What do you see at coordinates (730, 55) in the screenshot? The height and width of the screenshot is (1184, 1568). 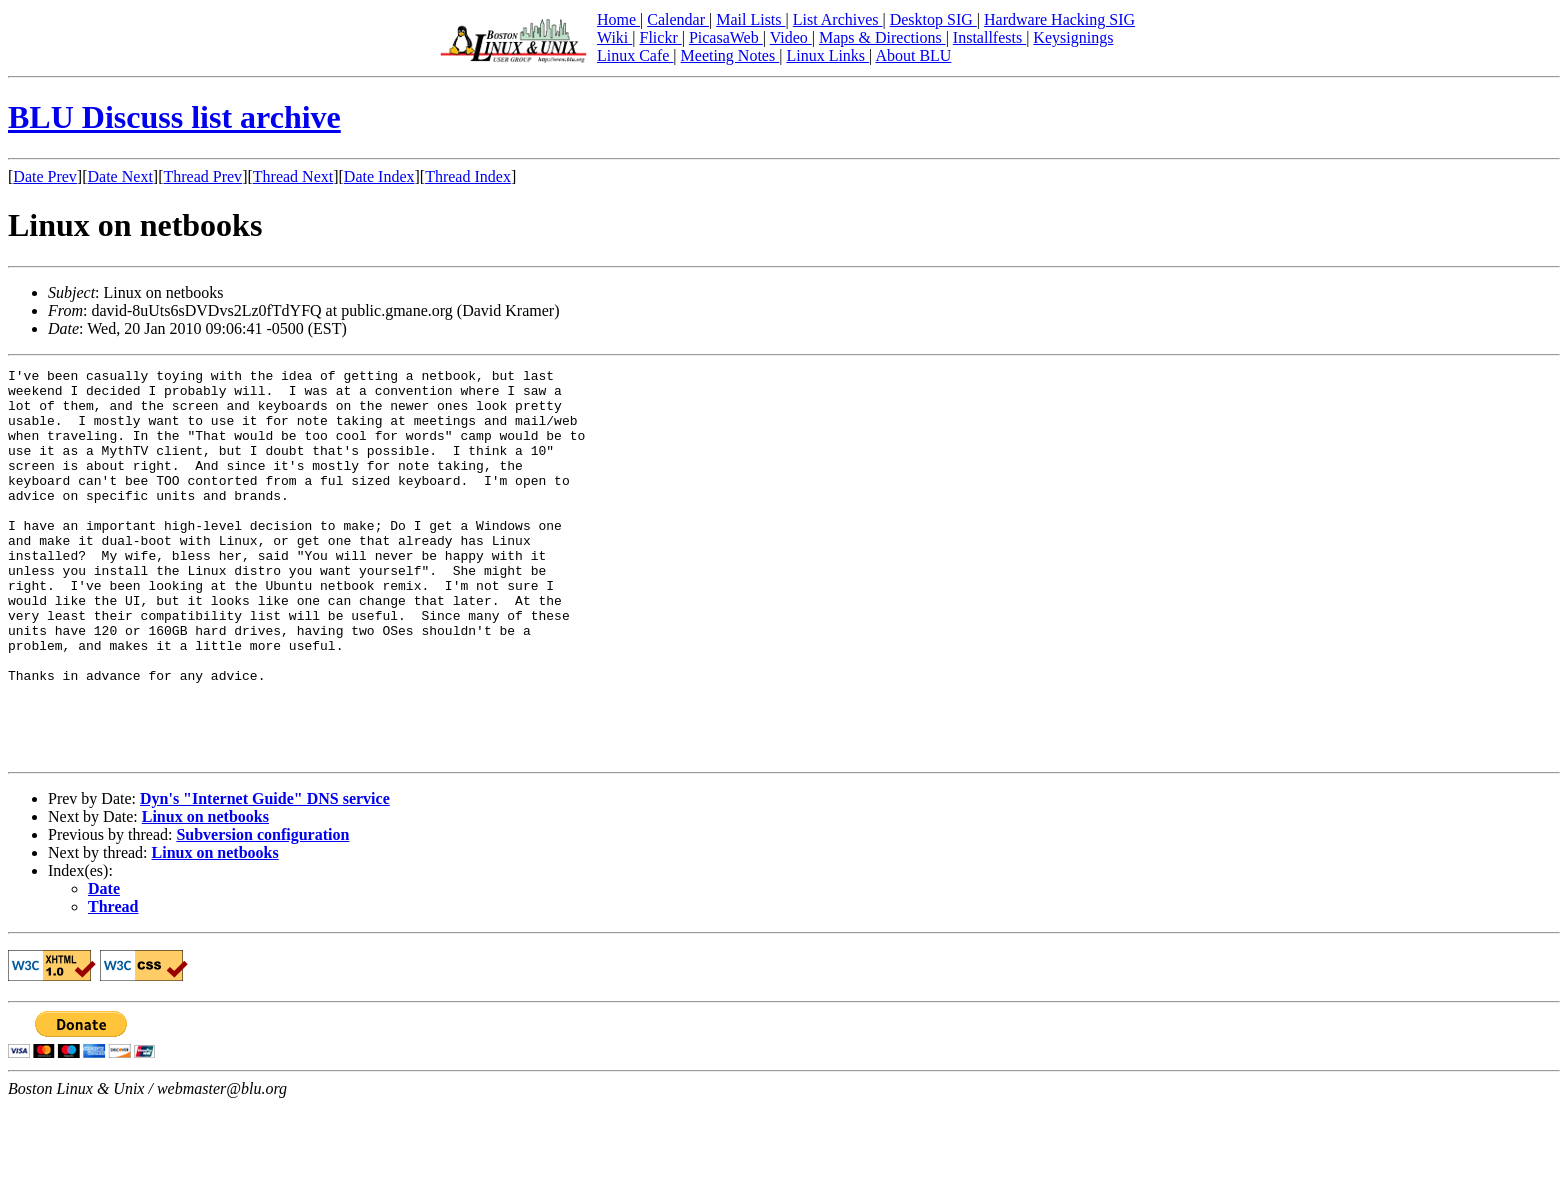 I see `Meeting Notes` at bounding box center [730, 55].